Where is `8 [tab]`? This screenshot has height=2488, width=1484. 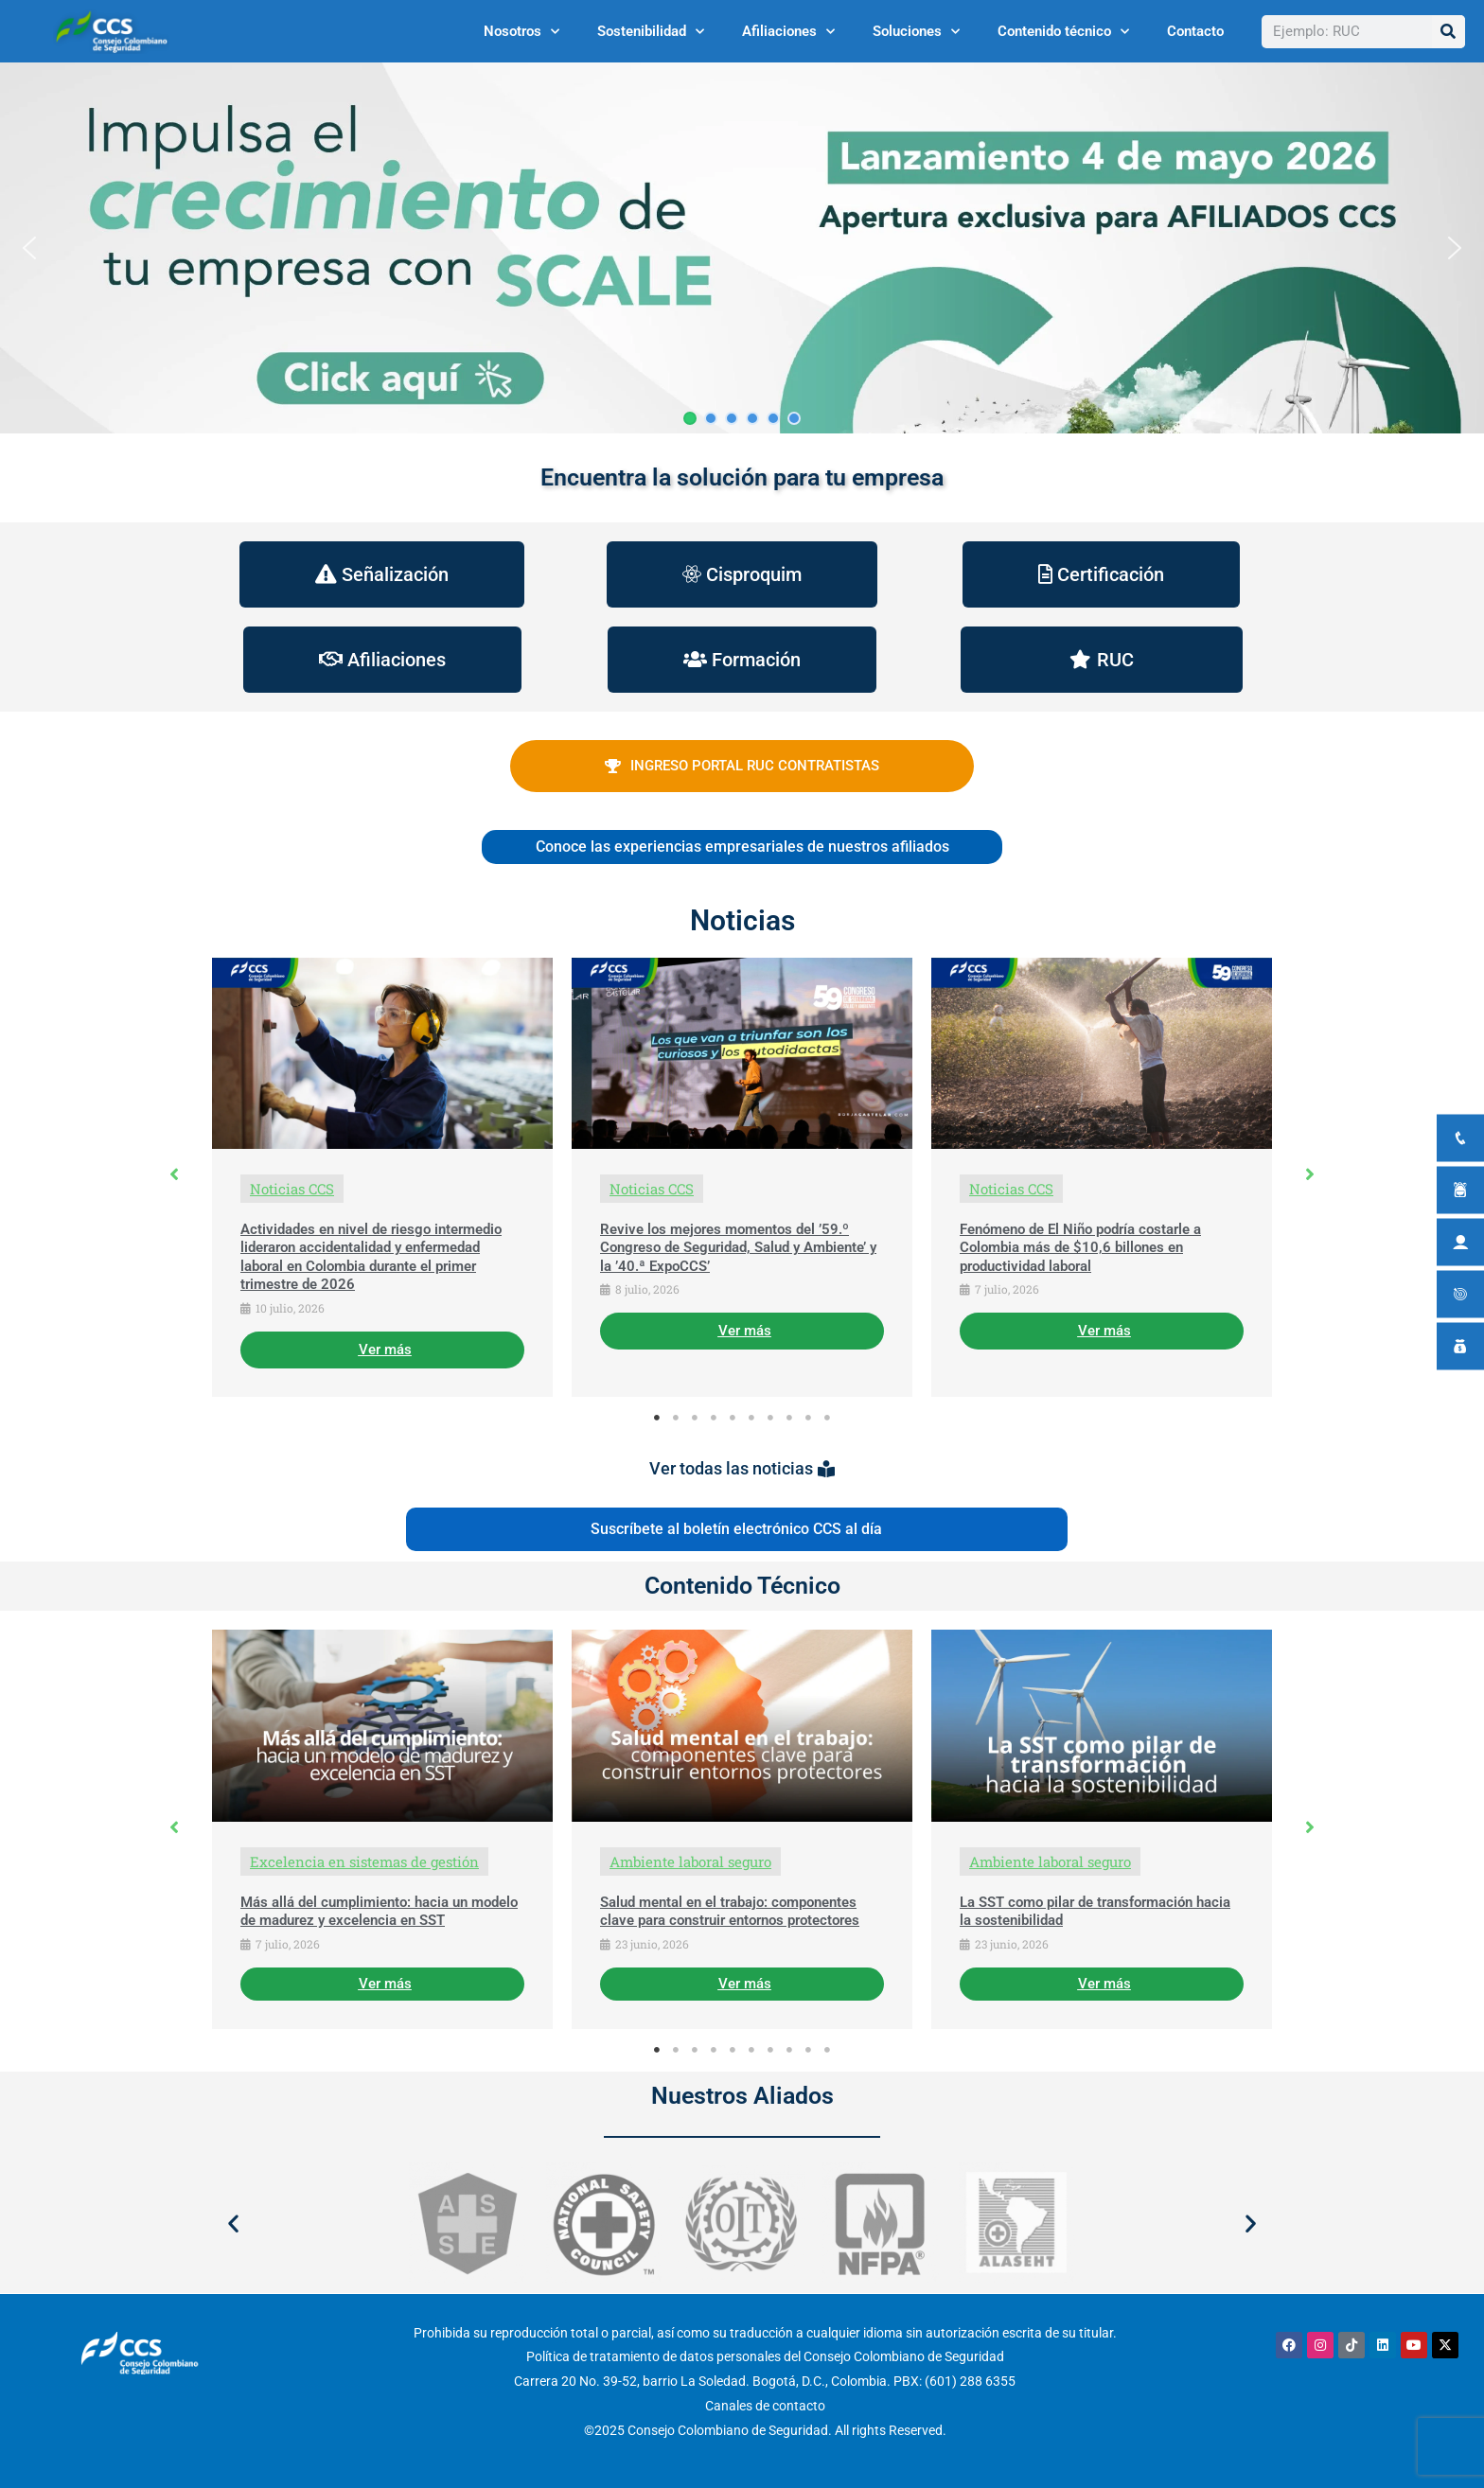 8 [tab] is located at coordinates (789, 1417).